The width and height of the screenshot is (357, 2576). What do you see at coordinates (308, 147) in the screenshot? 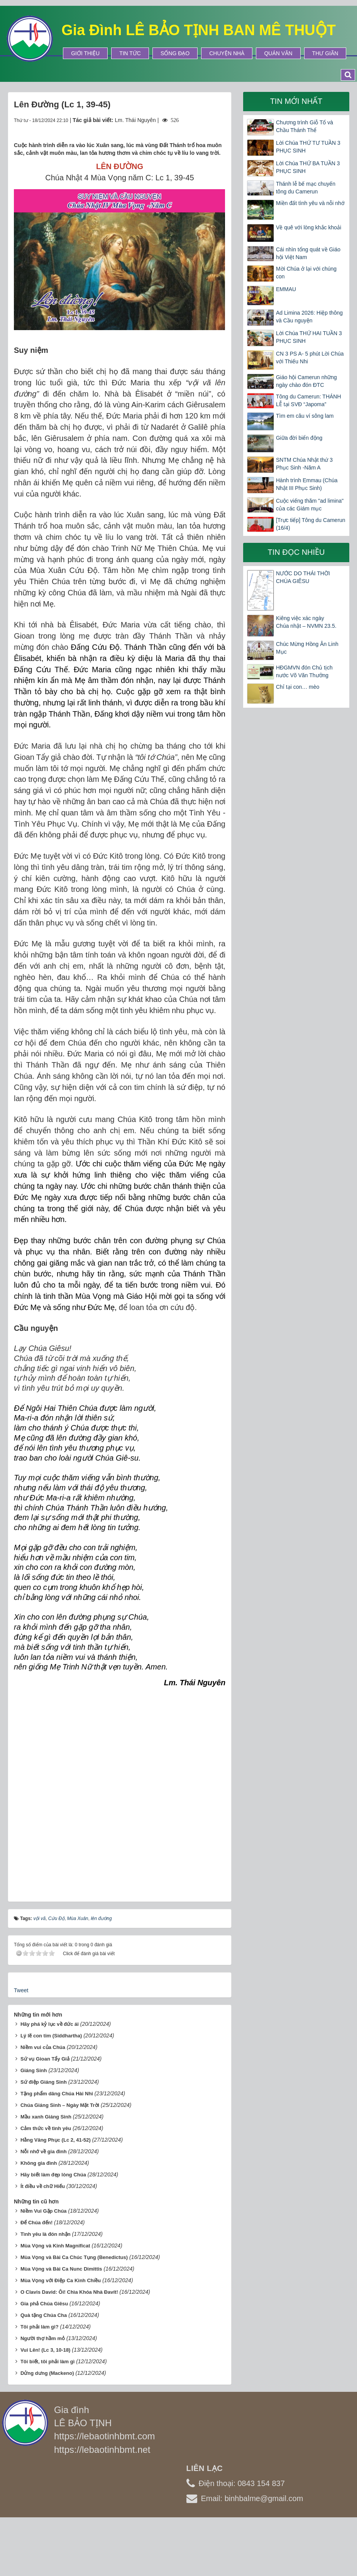
I see `Lời Chúa THỨ TƯ TUẦN 3 PHỤC SINH` at bounding box center [308, 147].